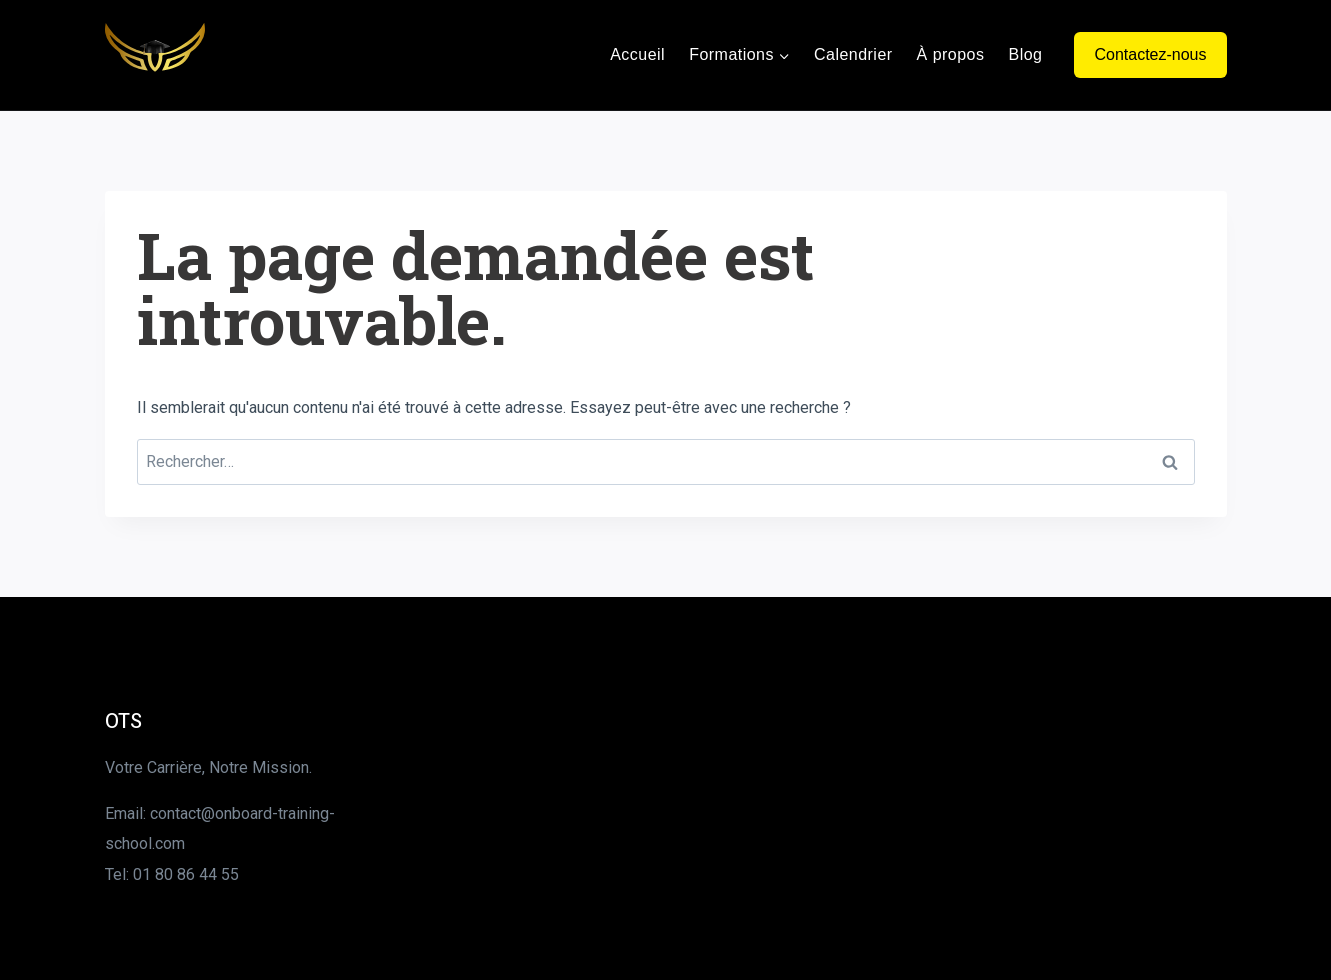  Describe the element at coordinates (951, 54) in the screenshot. I see `À propos` at that location.